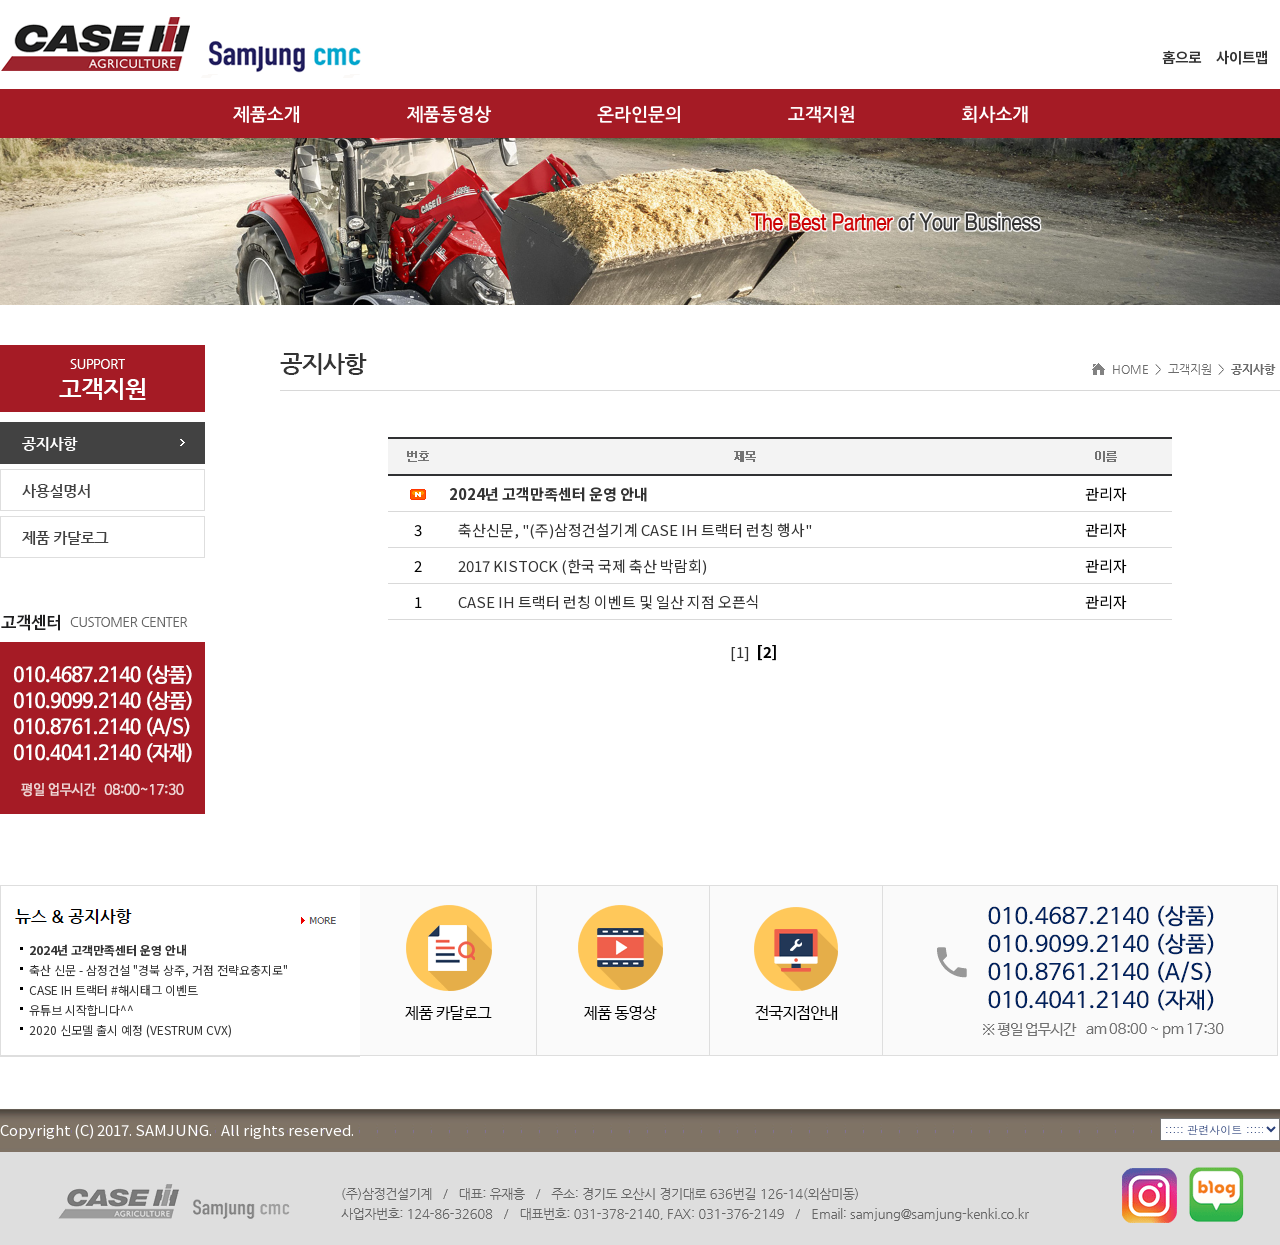 Image resolution: width=1280 pixels, height=1245 pixels. What do you see at coordinates (1242, 56) in the screenshot?
I see `사이트맵` at bounding box center [1242, 56].